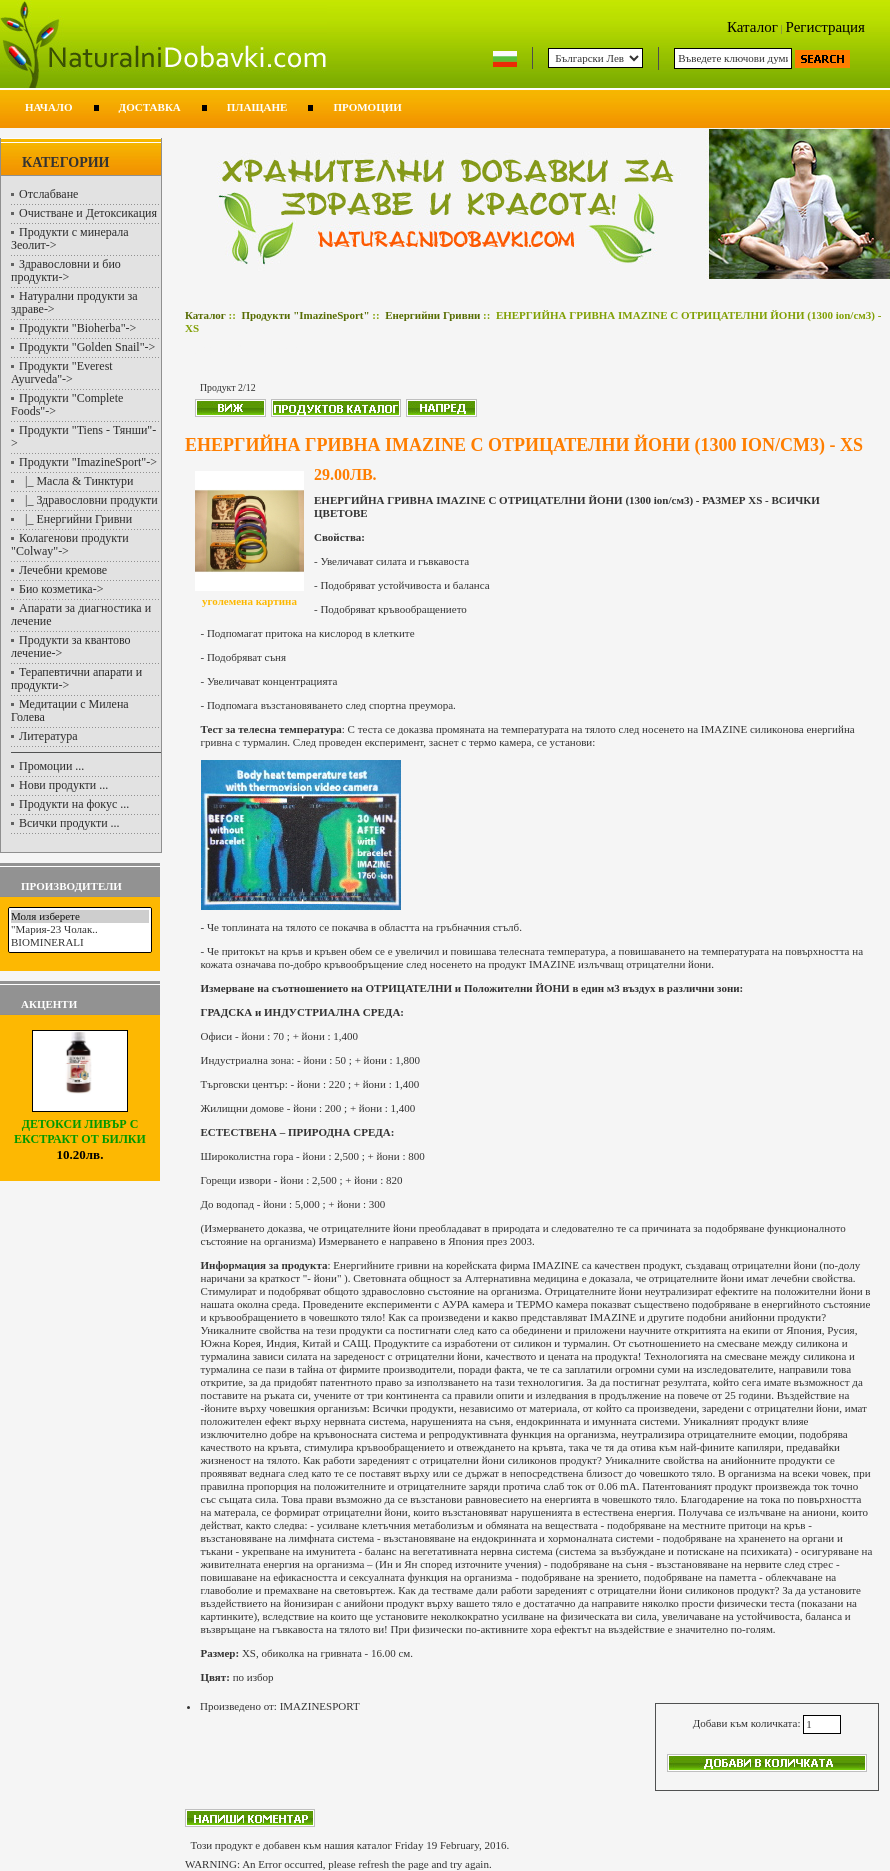 The height and width of the screenshot is (1871, 890). Describe the element at coordinates (70, 238) in the screenshot. I see `Продукти с минерала Зеолит->` at that location.